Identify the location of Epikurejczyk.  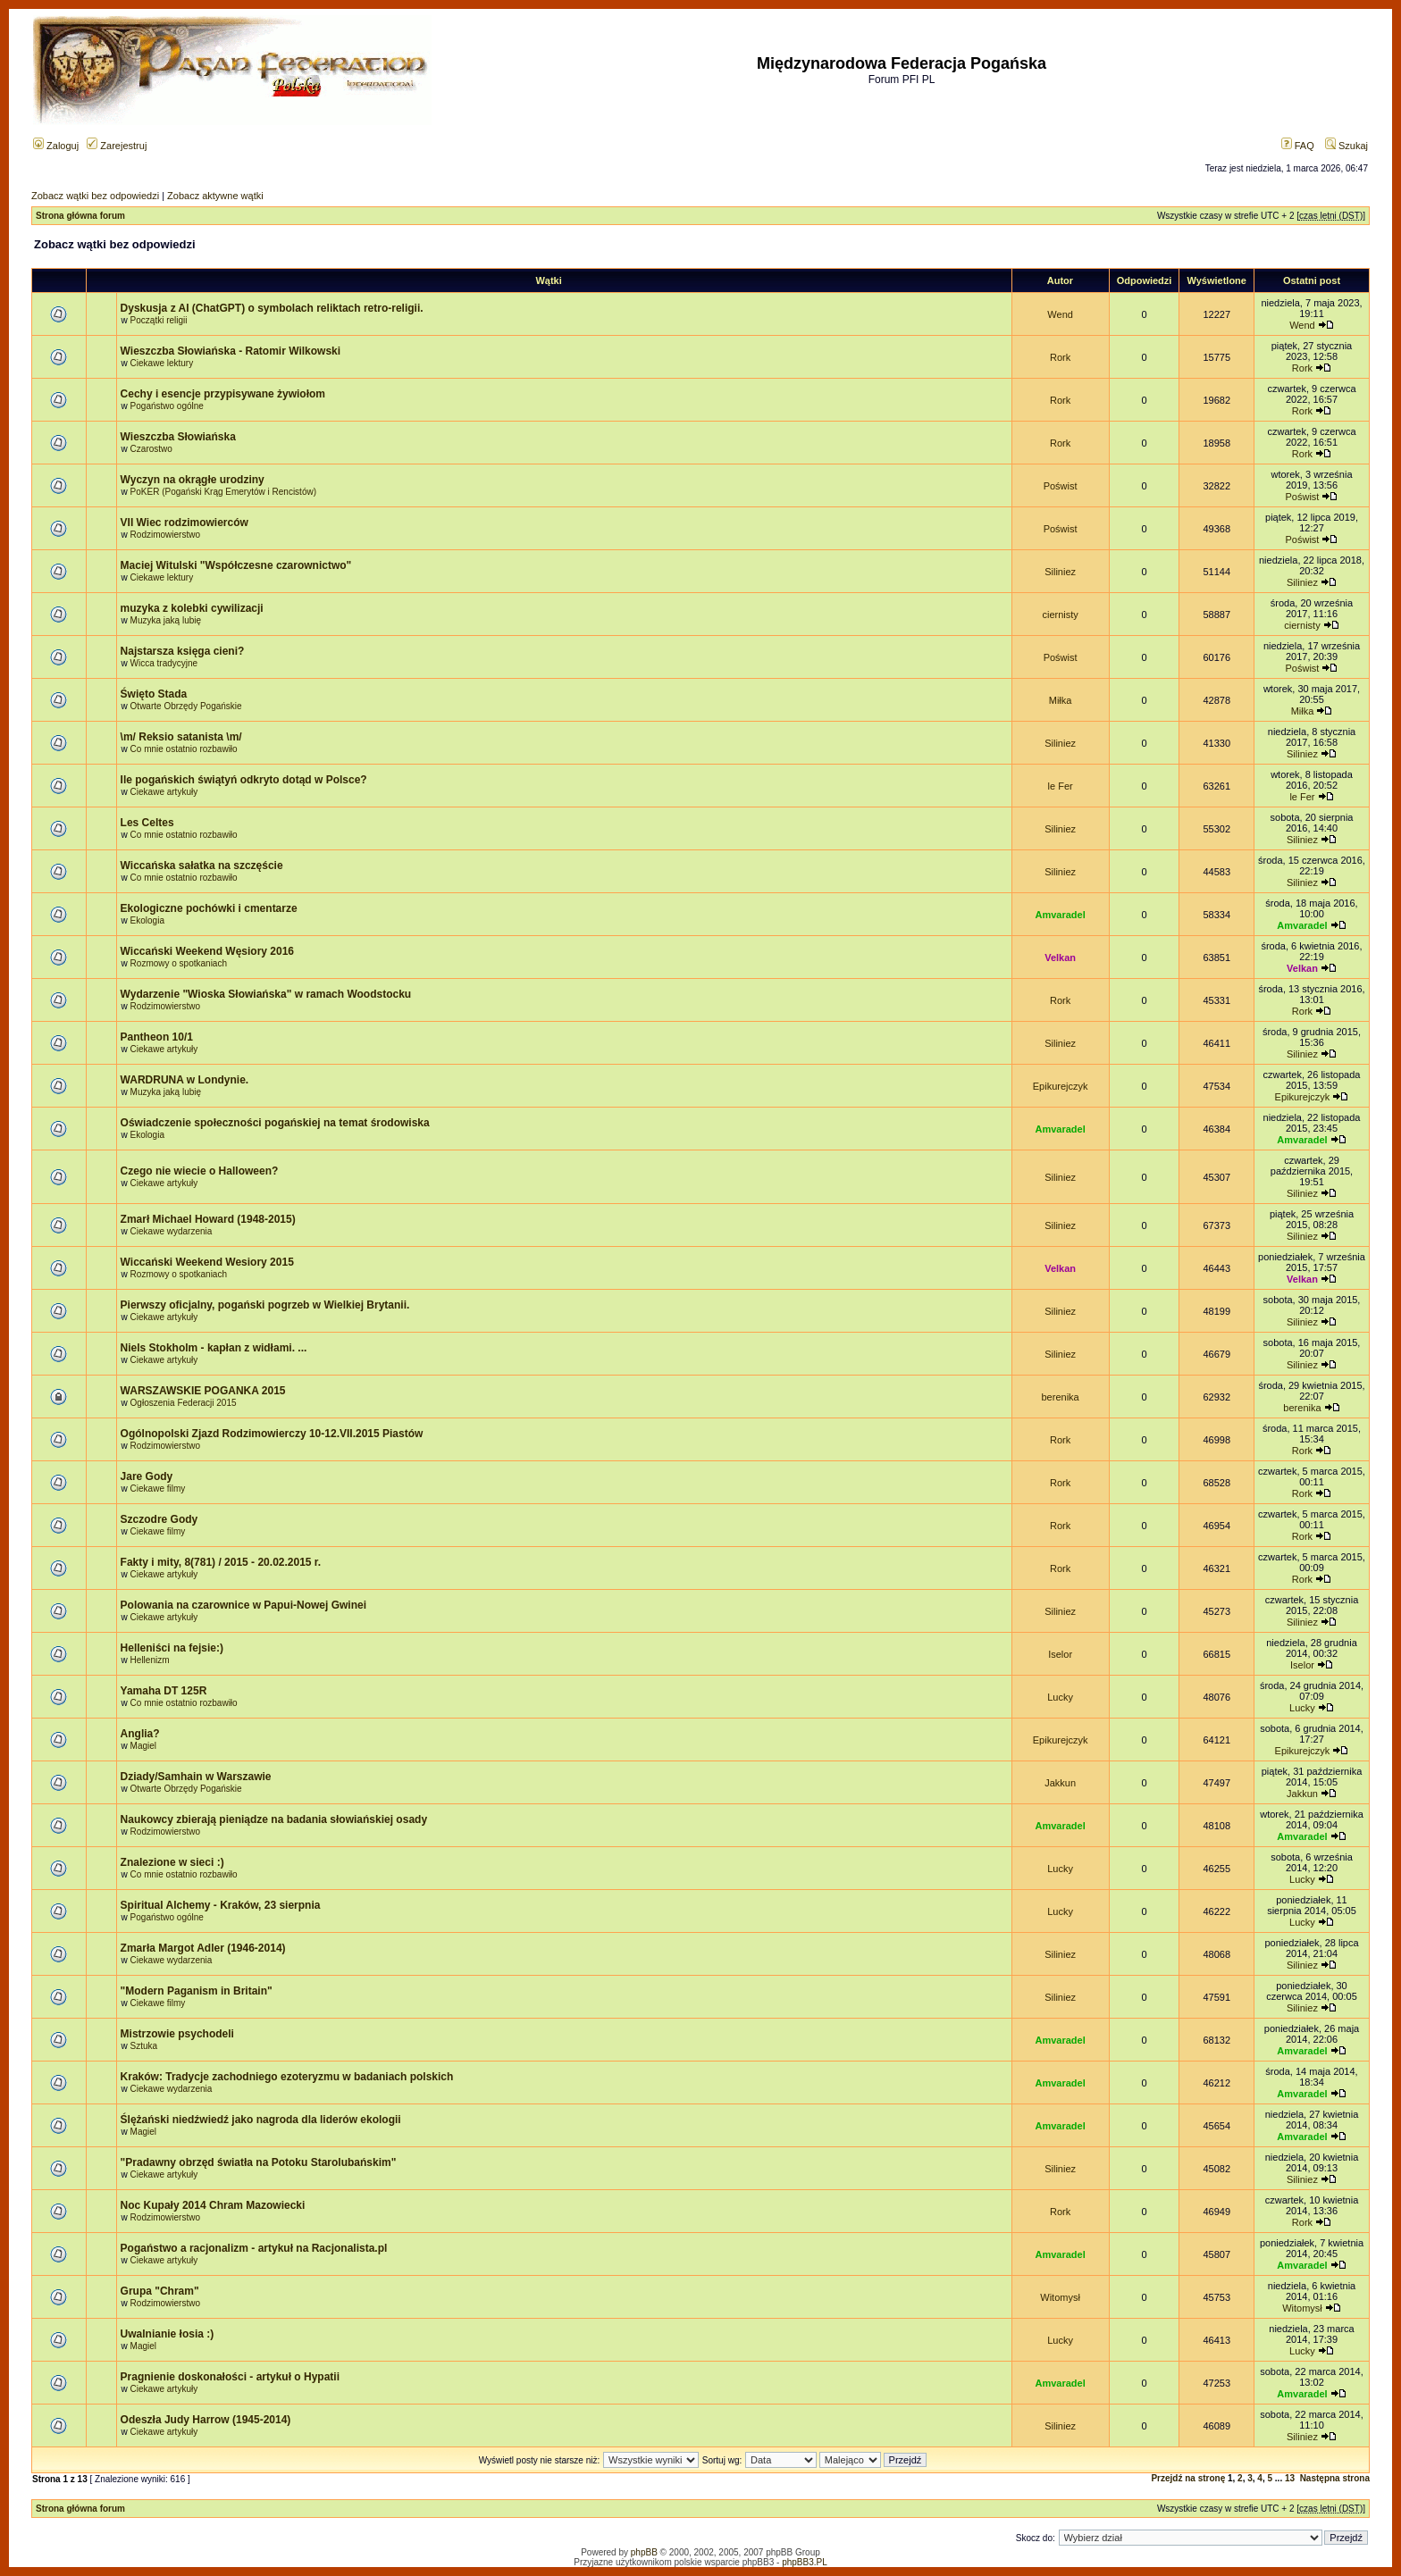
(1060, 1086).